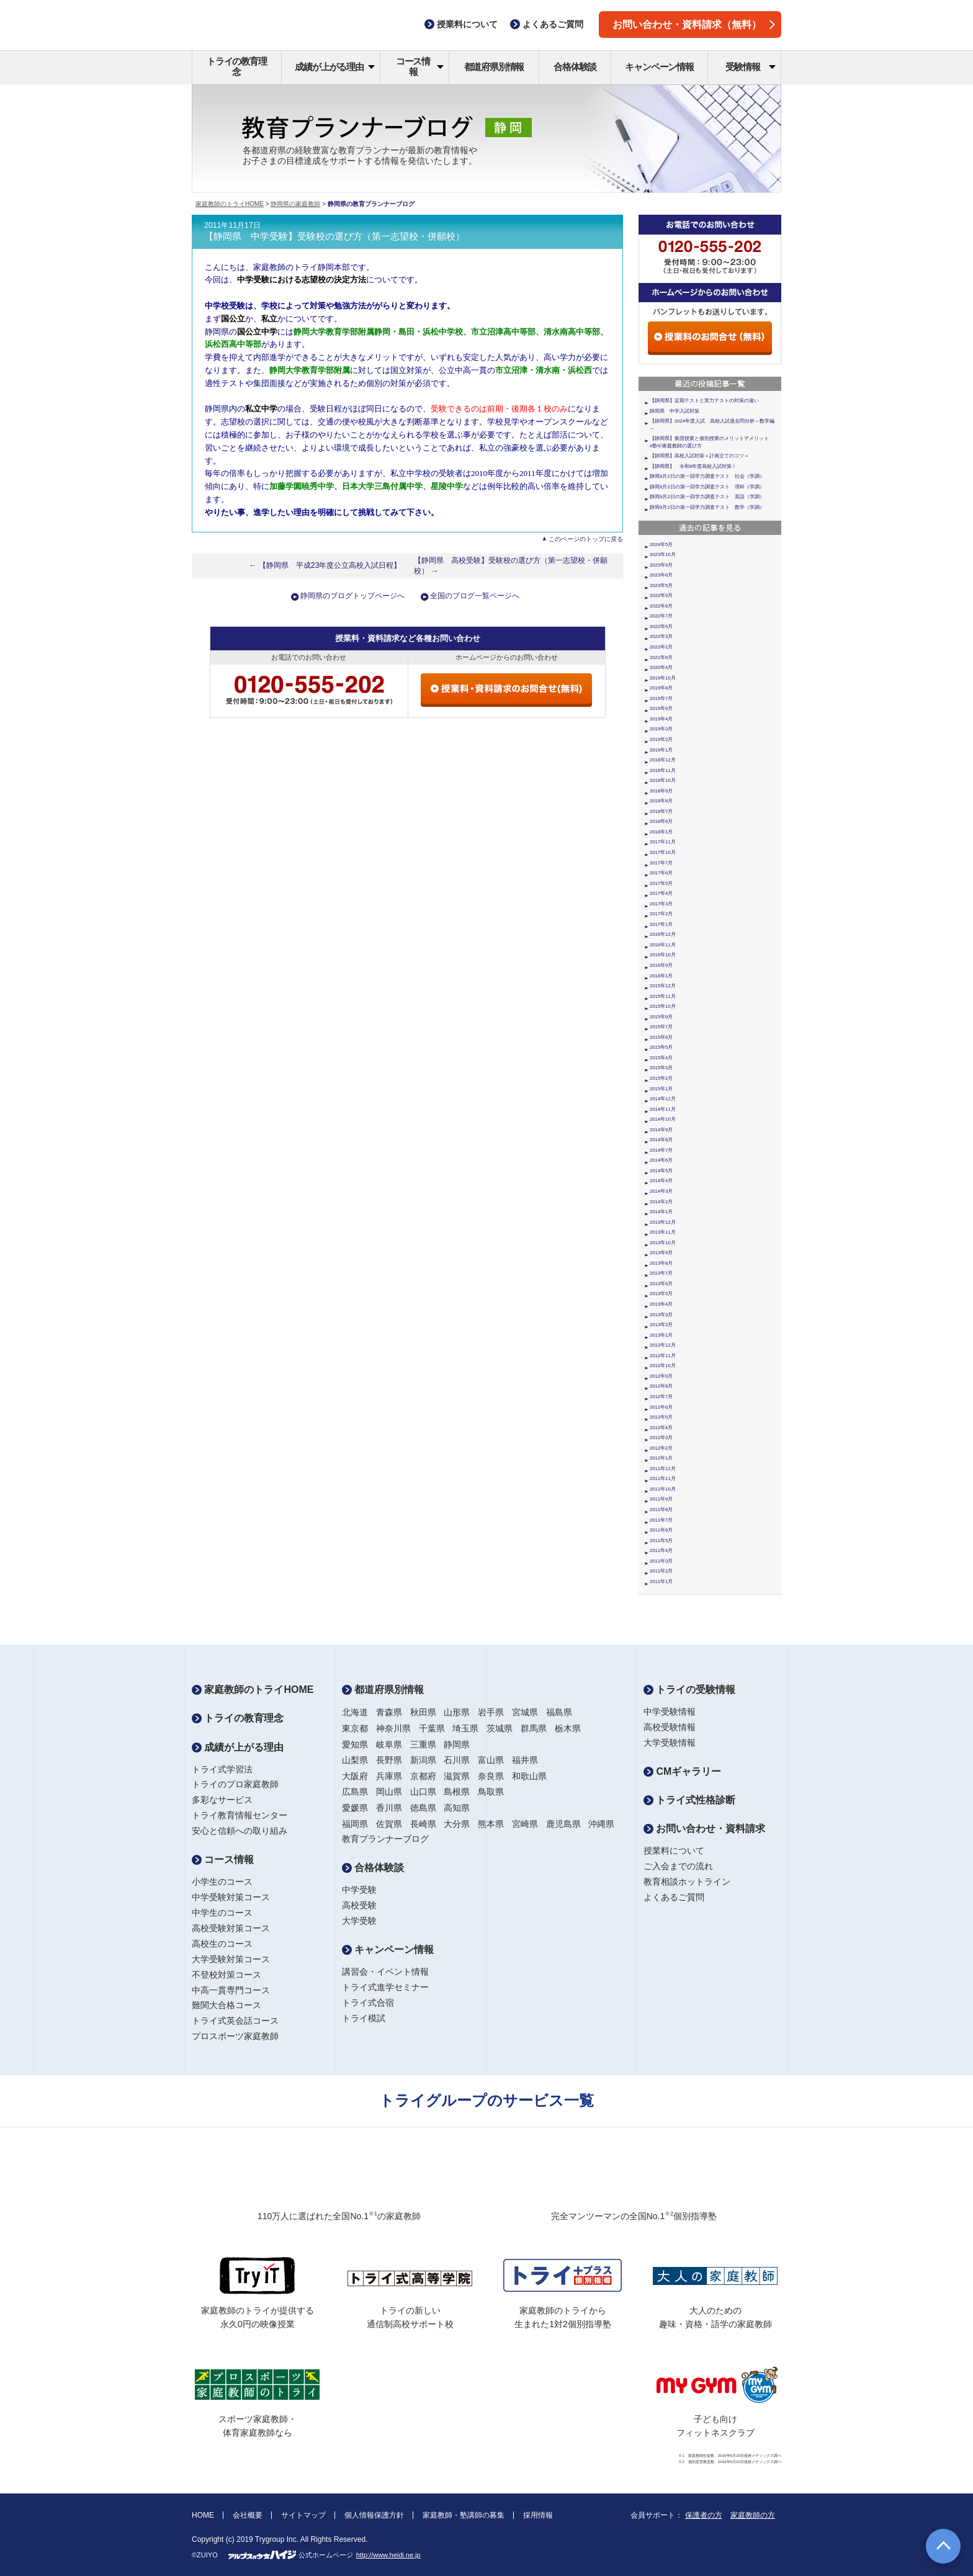  What do you see at coordinates (661, 739) in the screenshot?
I see `2019年2月` at bounding box center [661, 739].